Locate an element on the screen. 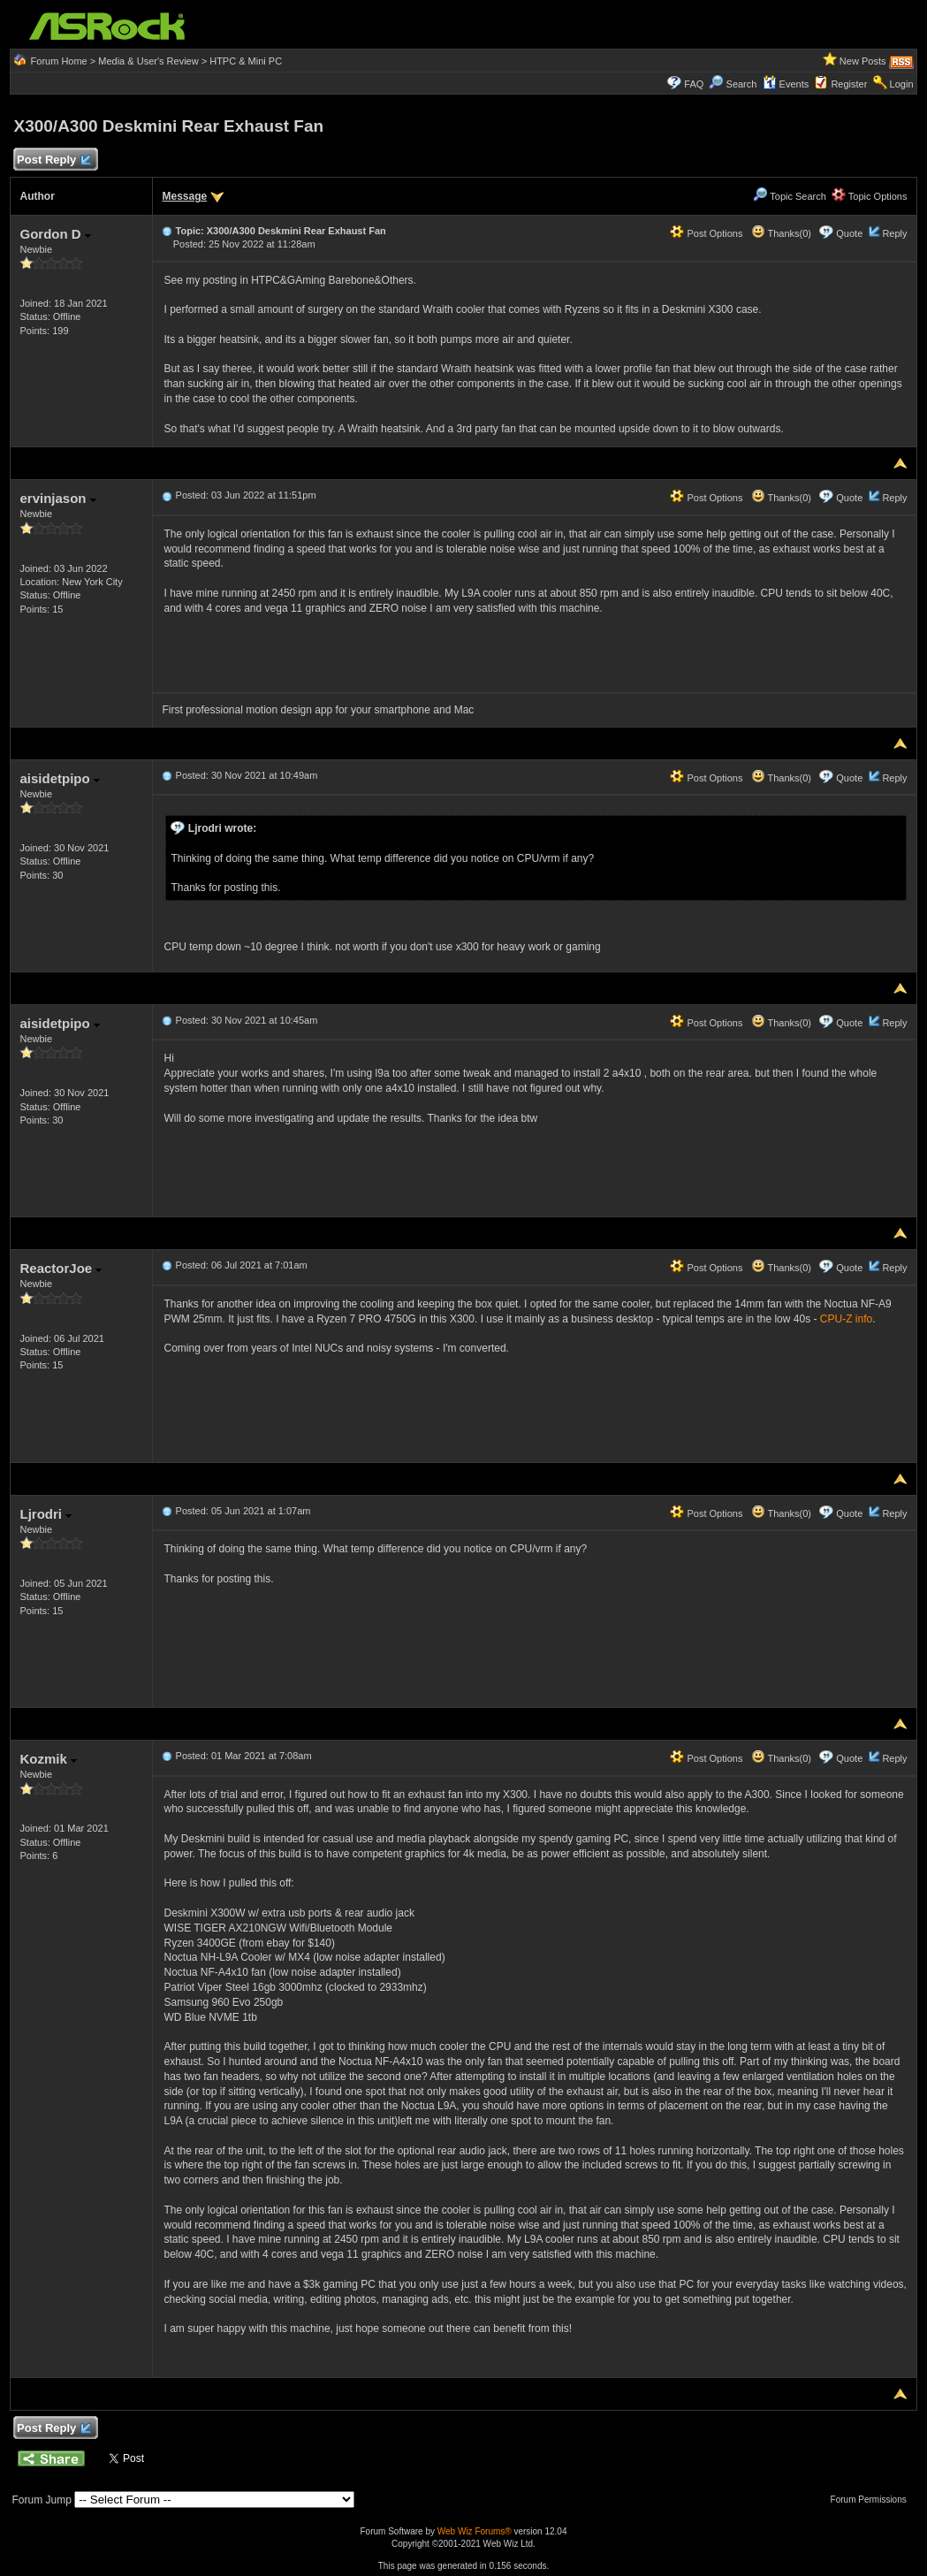  Forum Home is located at coordinates (59, 61).